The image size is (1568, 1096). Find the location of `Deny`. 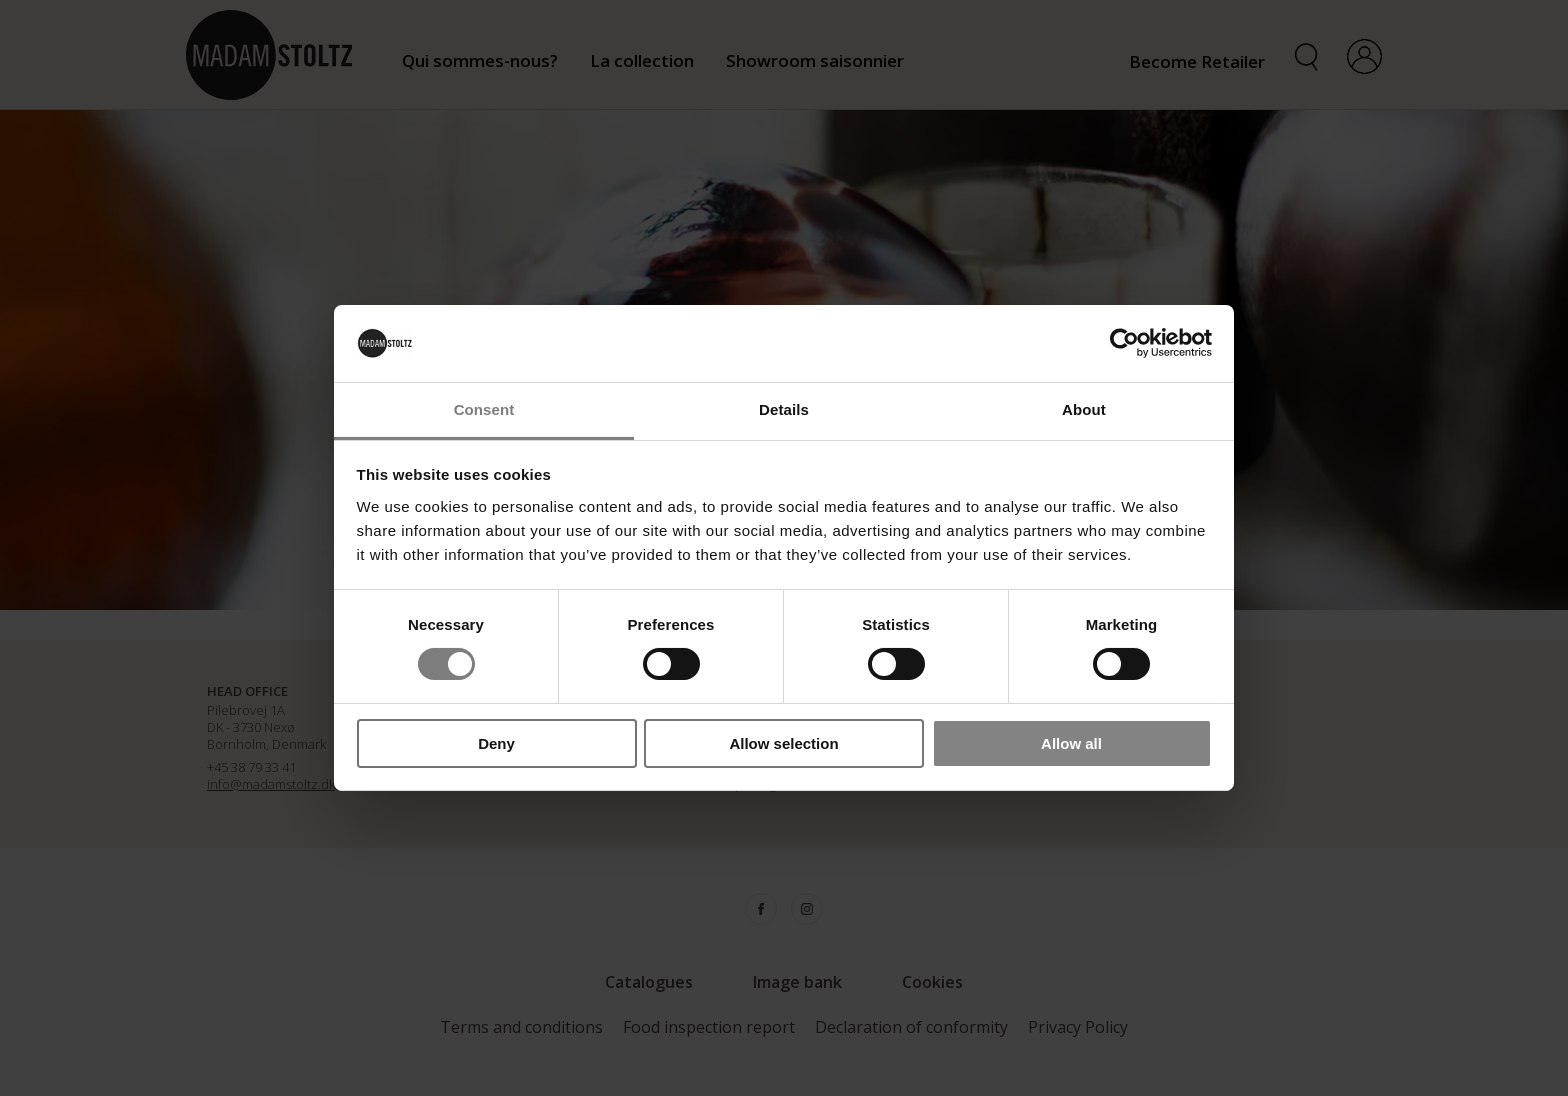

Deny is located at coordinates (496, 743).